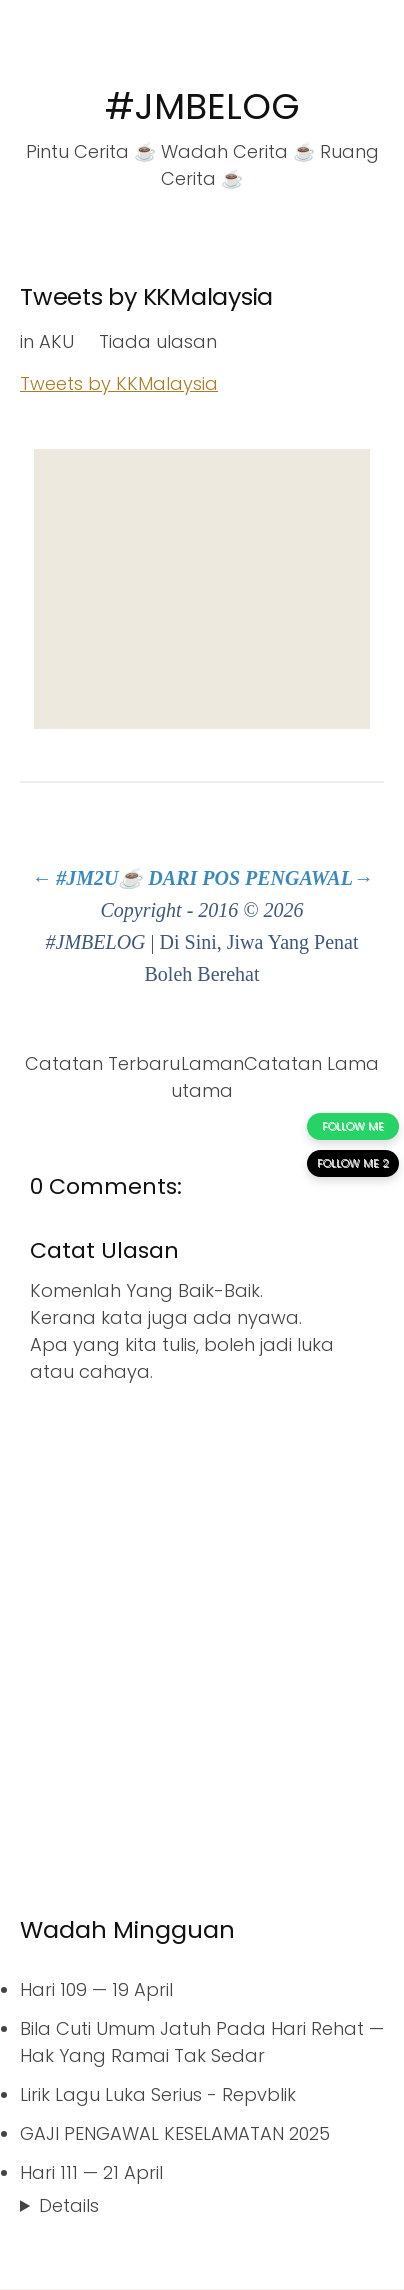 This screenshot has width=404, height=2290. I want to click on Wadah Cerita ☕, so click(238, 151).